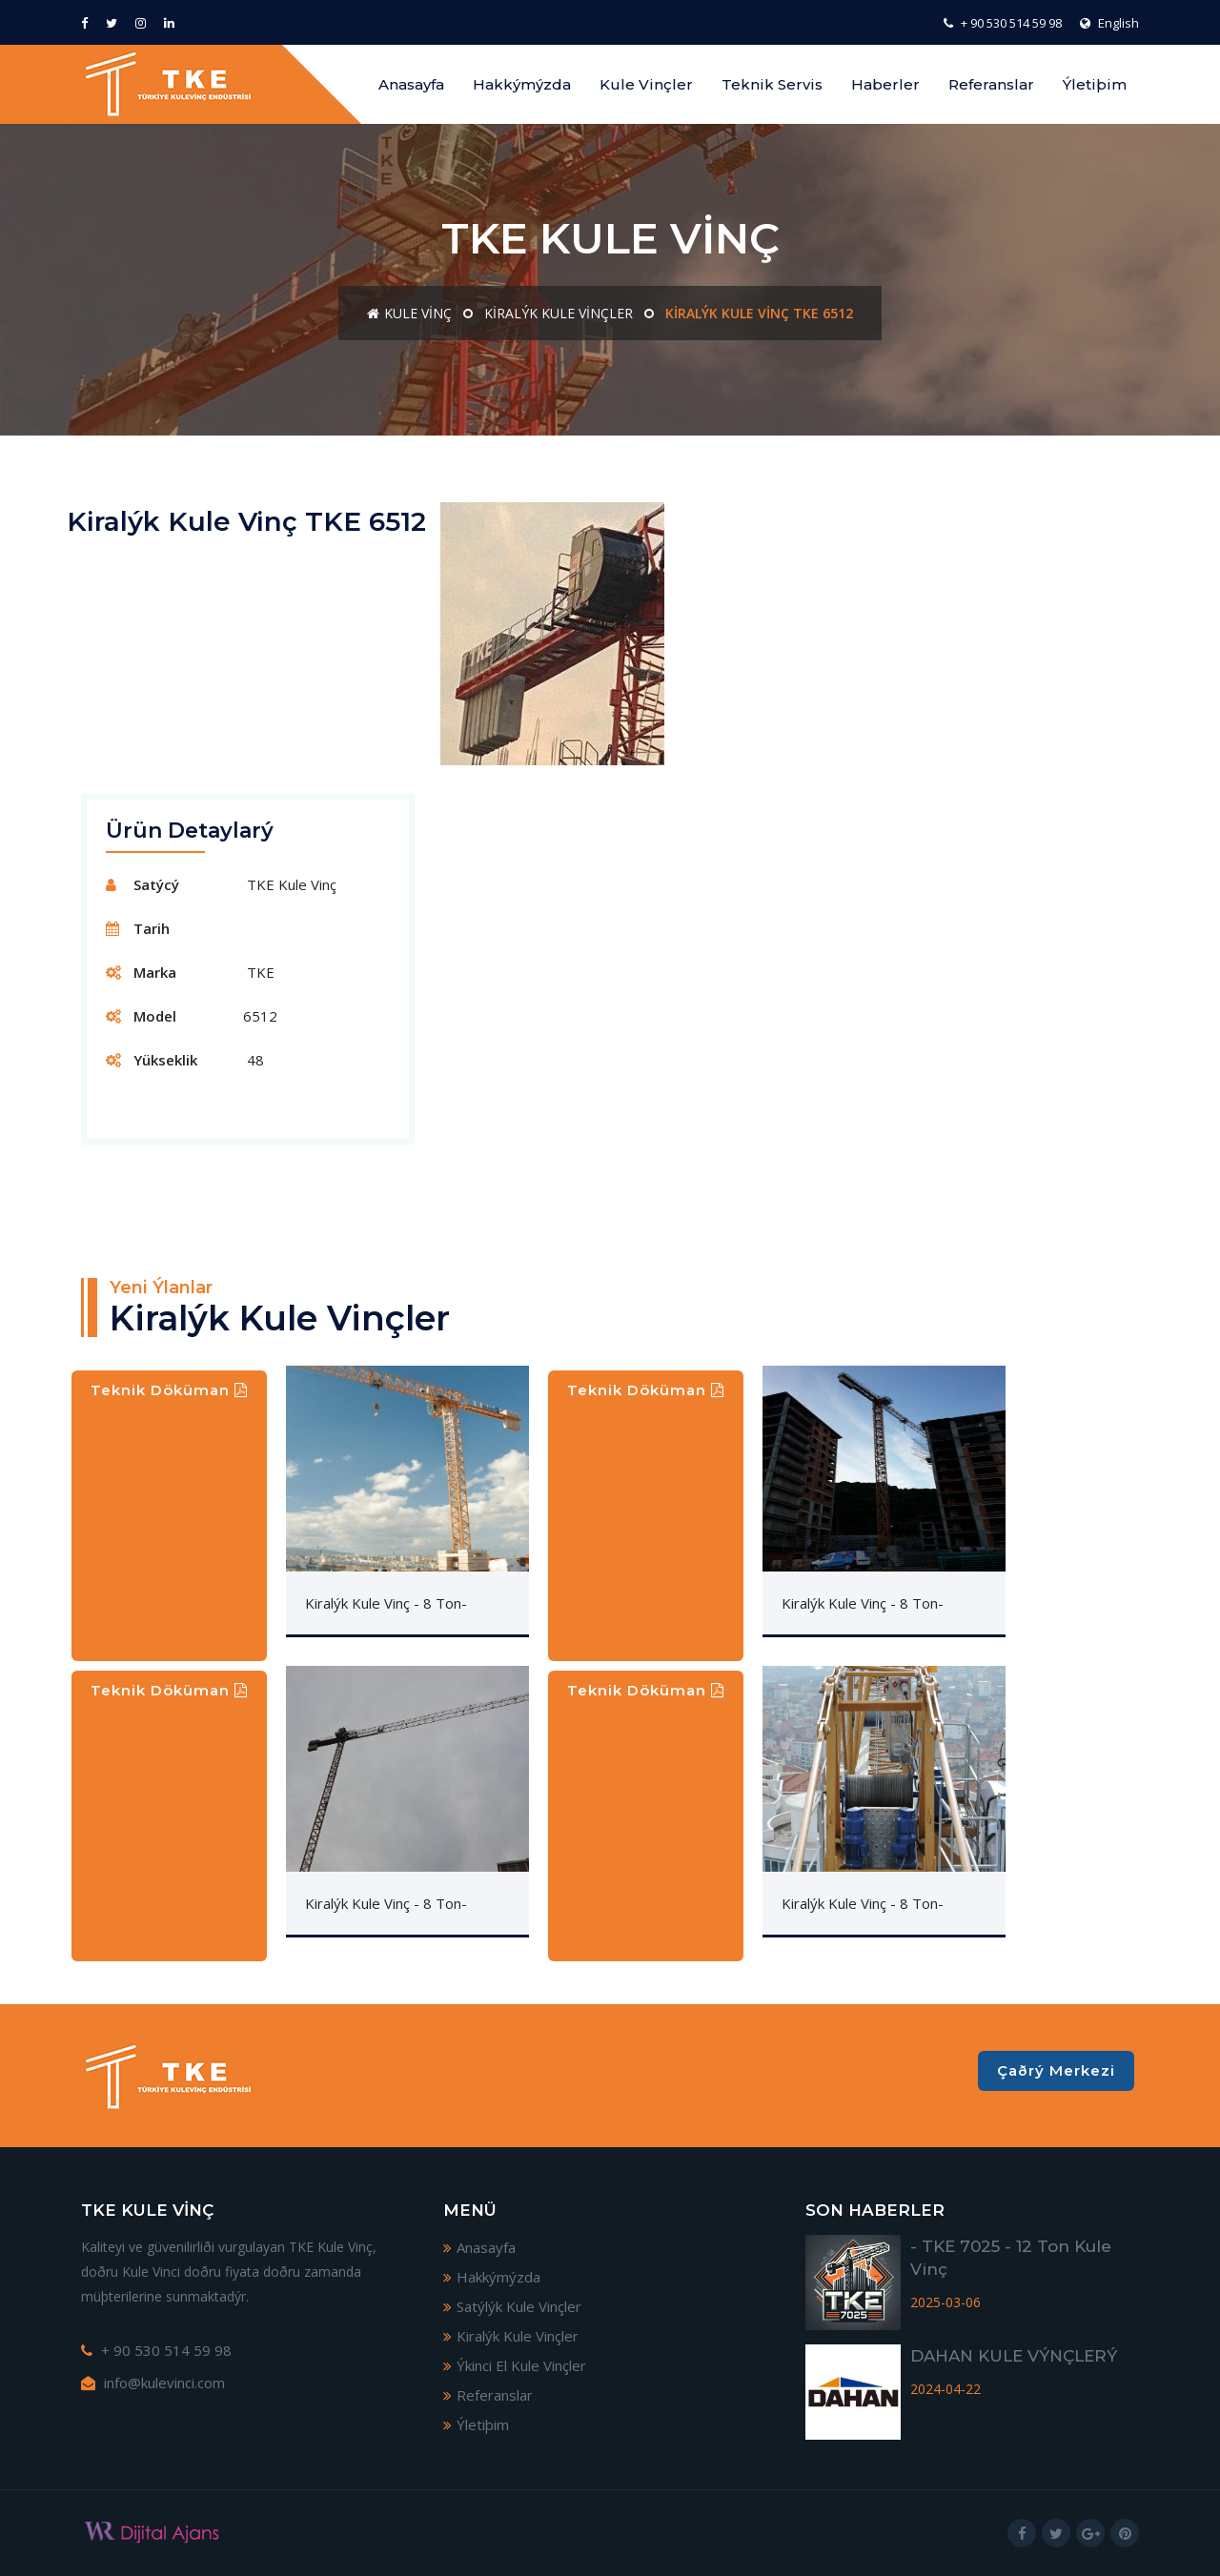 The width and height of the screenshot is (1220, 2576). I want to click on Kule Vinç, so click(409, 313).